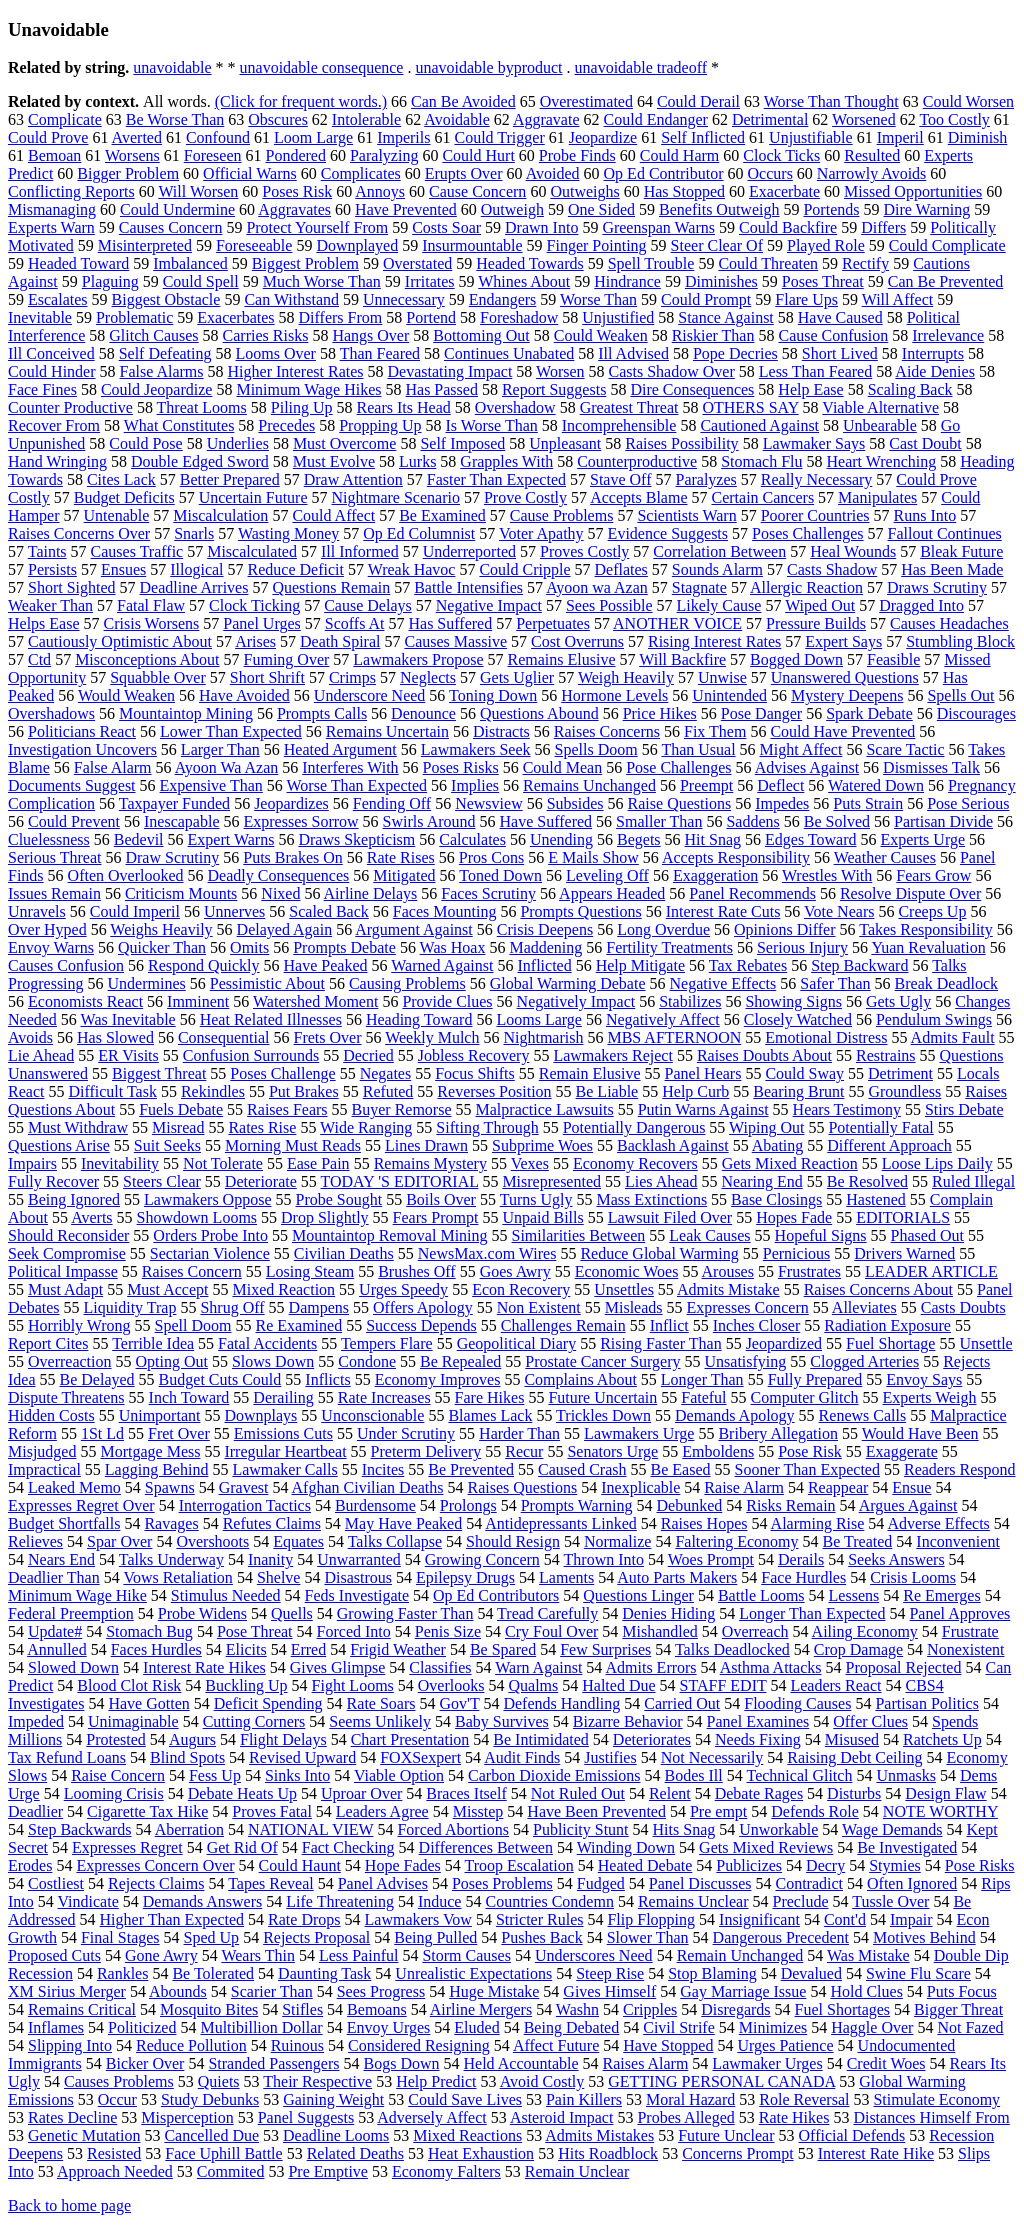  Describe the element at coordinates (911, 1487) in the screenshot. I see `Ensue` at that location.